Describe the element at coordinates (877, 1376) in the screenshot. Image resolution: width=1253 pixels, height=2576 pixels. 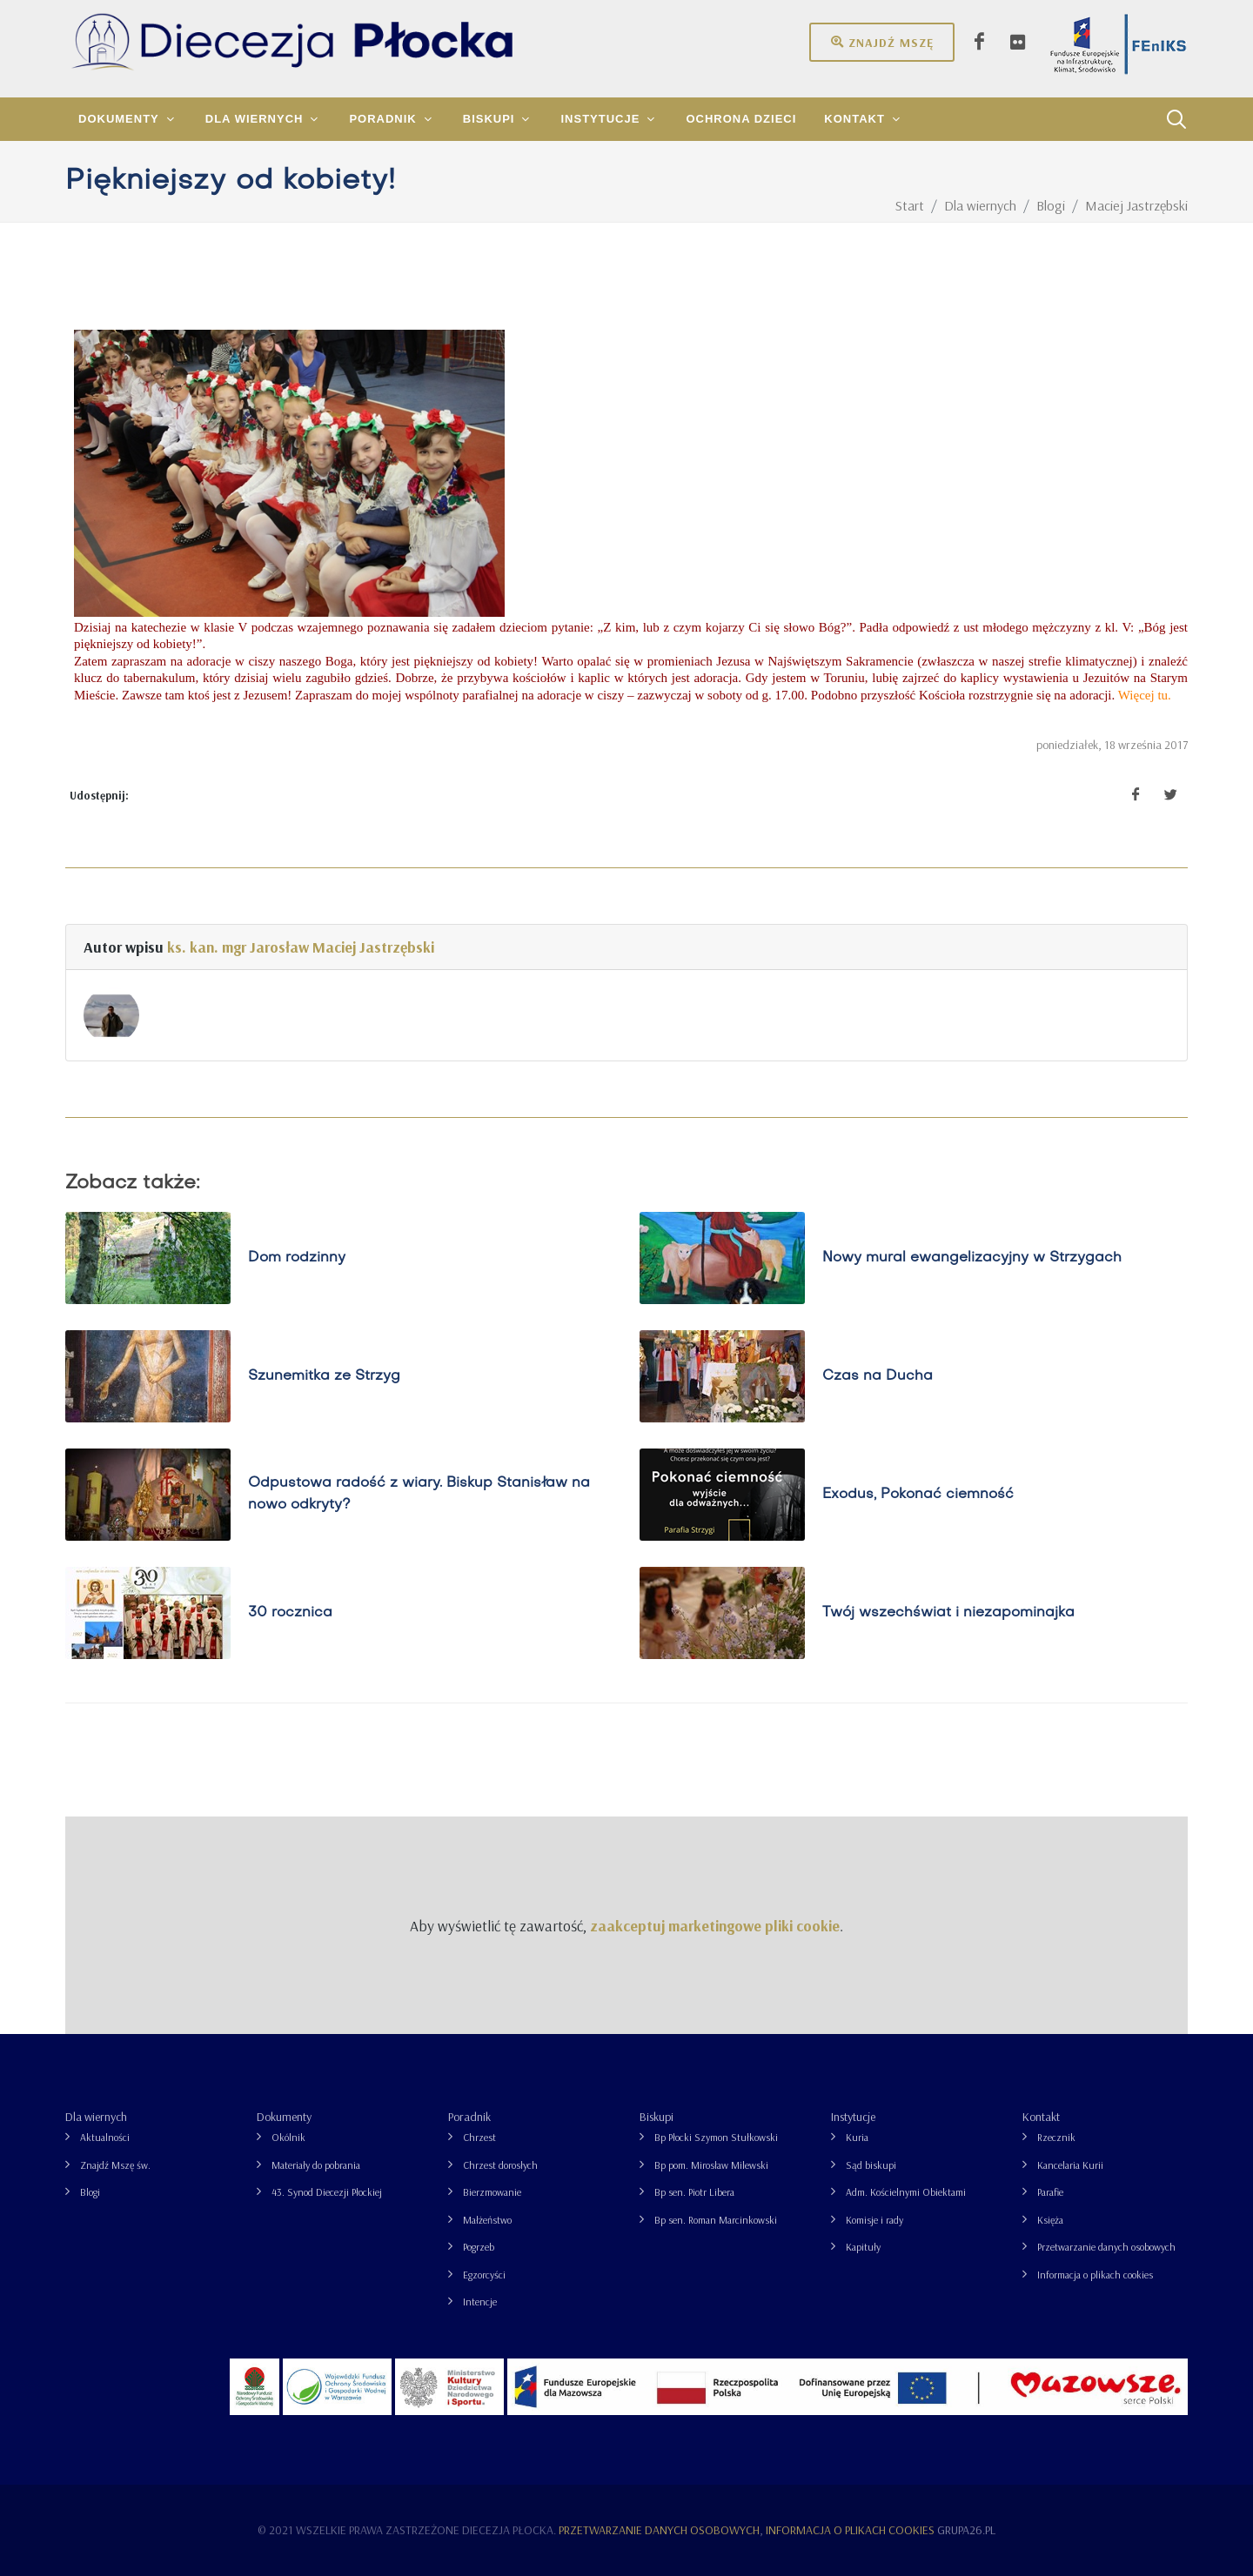
I see `Czas na Ducha` at that location.